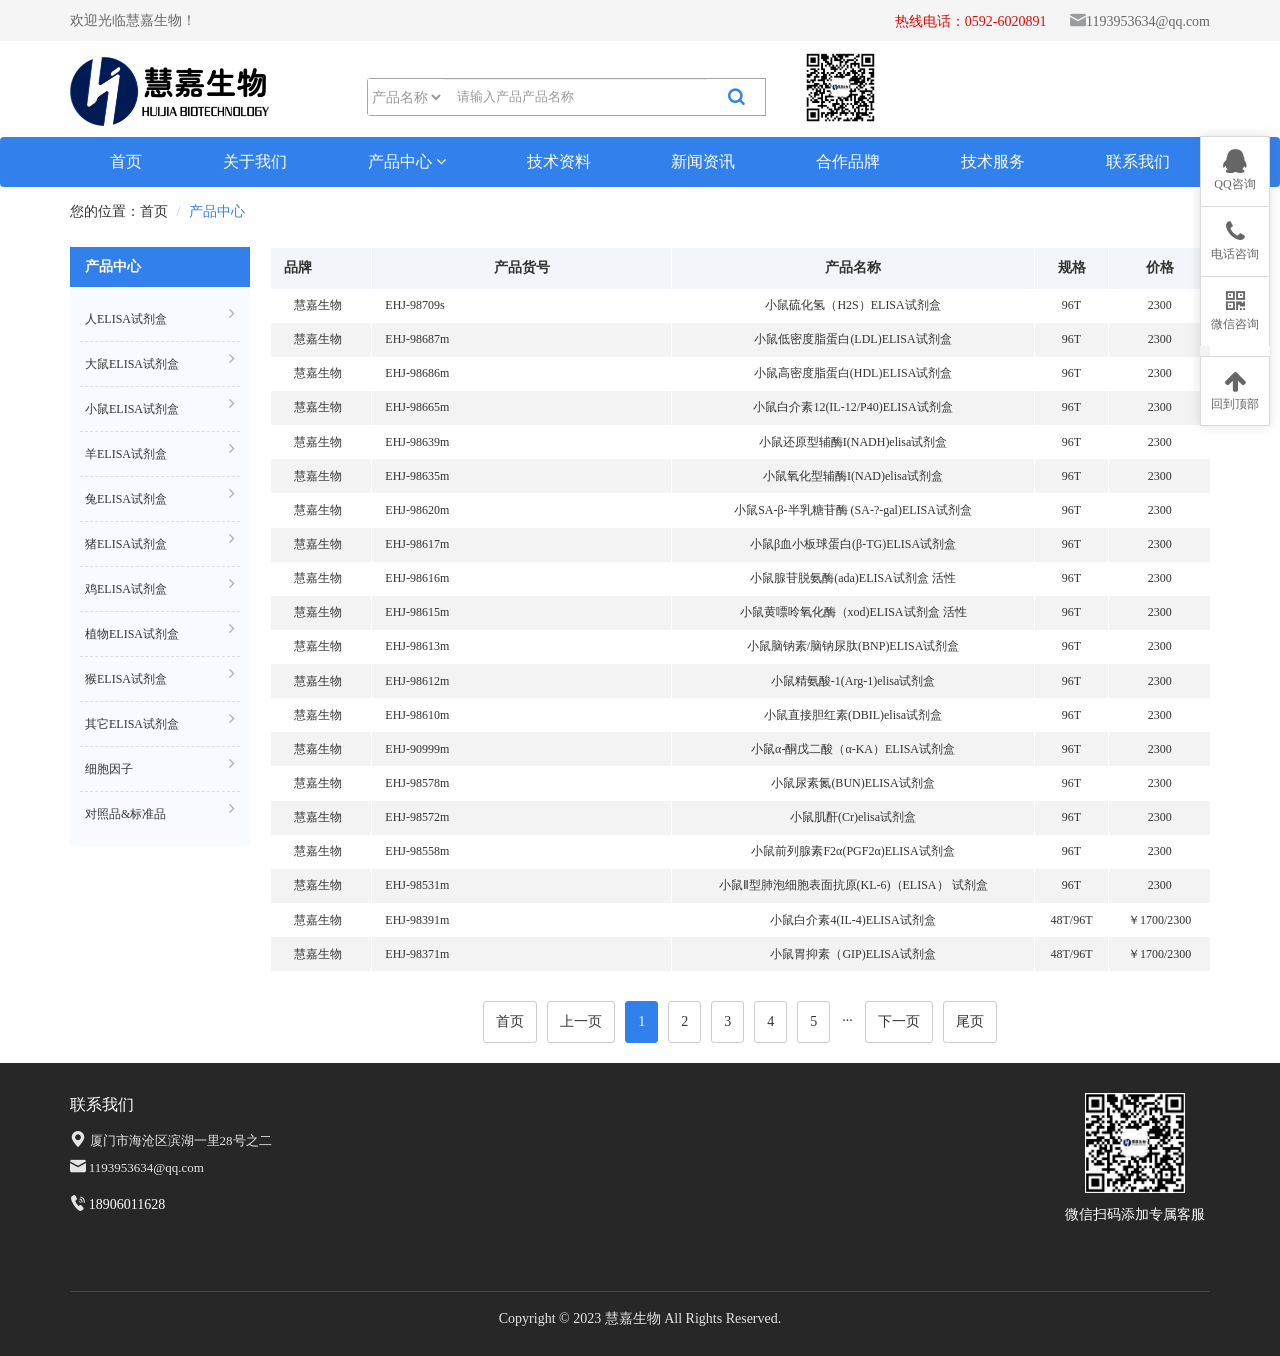  Describe the element at coordinates (417, 442) in the screenshot. I see `EHJ-98639m` at that location.